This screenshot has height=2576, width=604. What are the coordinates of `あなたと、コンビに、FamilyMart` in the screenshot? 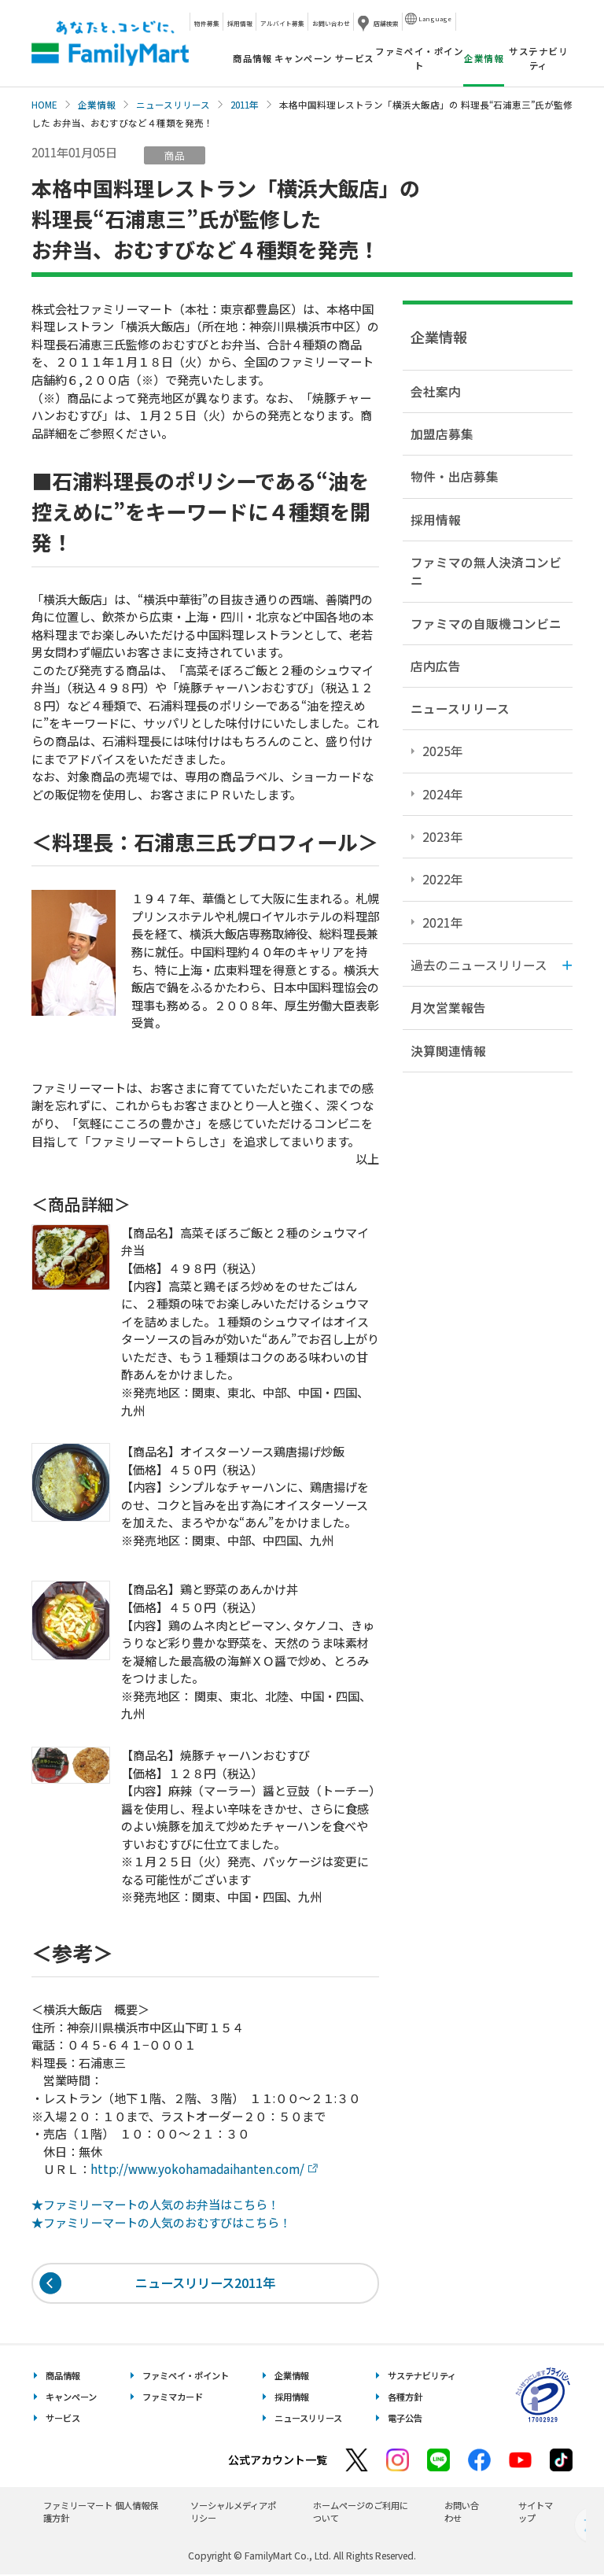 It's located at (110, 43).